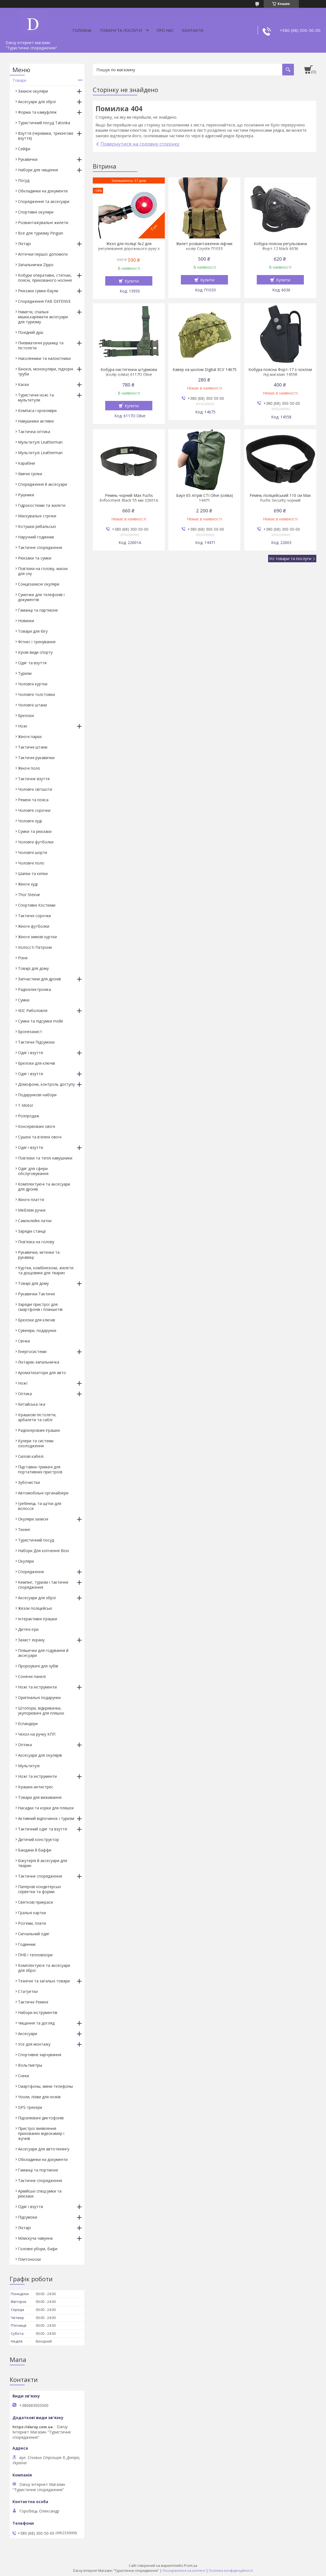  Describe the element at coordinates (32, 852) in the screenshot. I see `Чоловічі шорти` at that location.